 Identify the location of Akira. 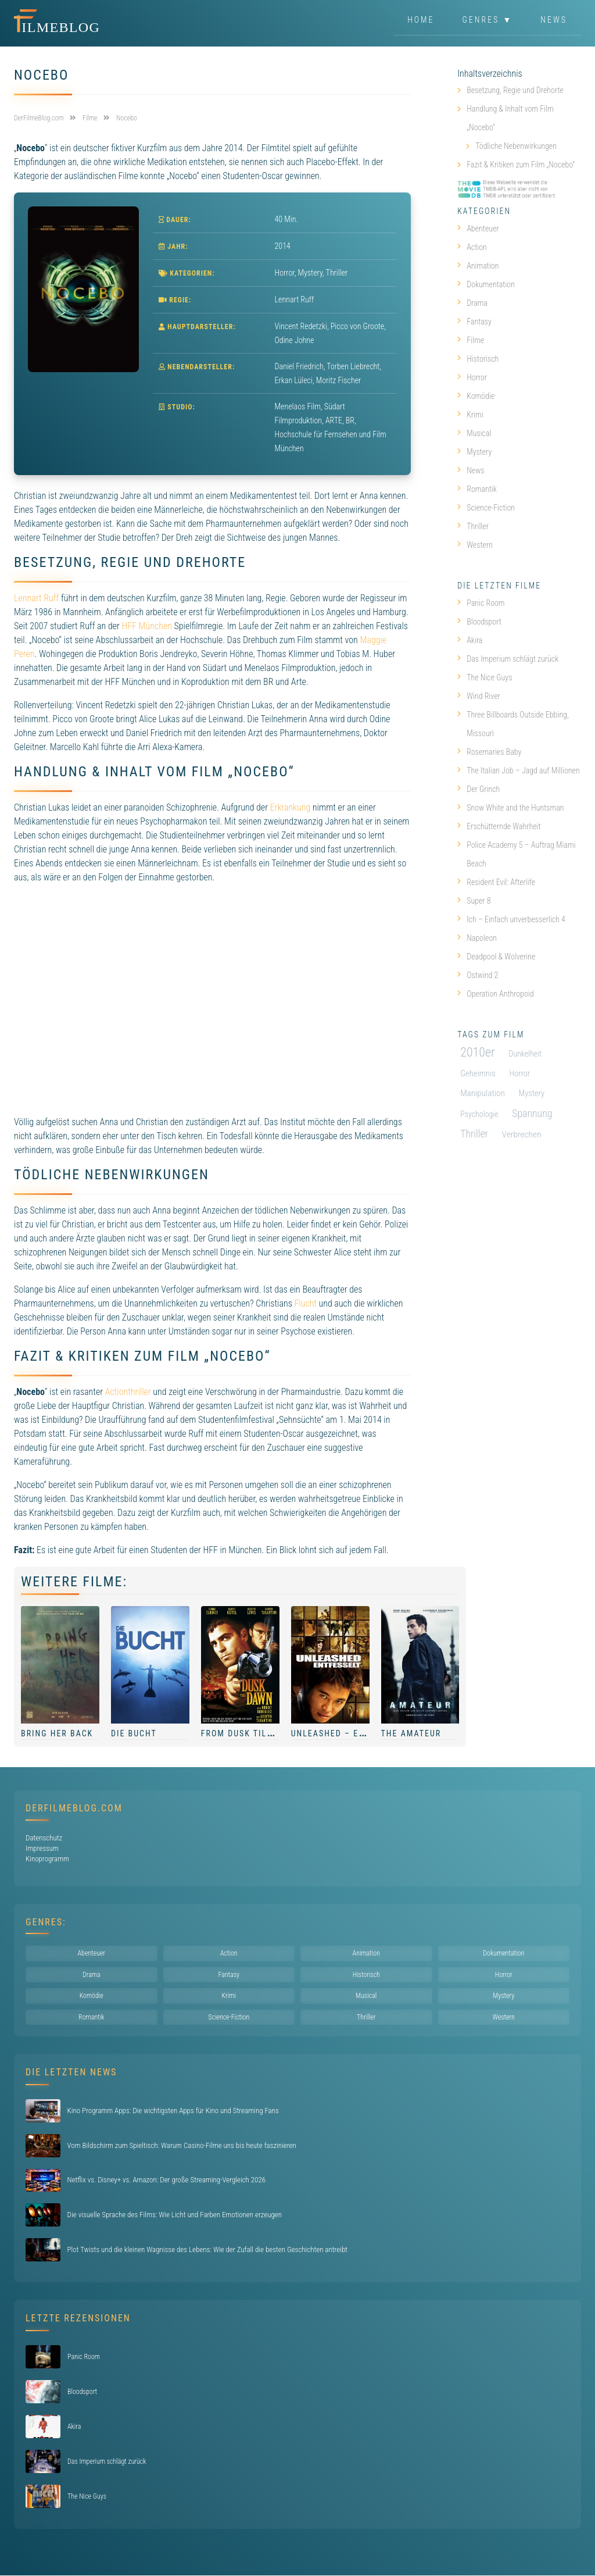
(469, 640).